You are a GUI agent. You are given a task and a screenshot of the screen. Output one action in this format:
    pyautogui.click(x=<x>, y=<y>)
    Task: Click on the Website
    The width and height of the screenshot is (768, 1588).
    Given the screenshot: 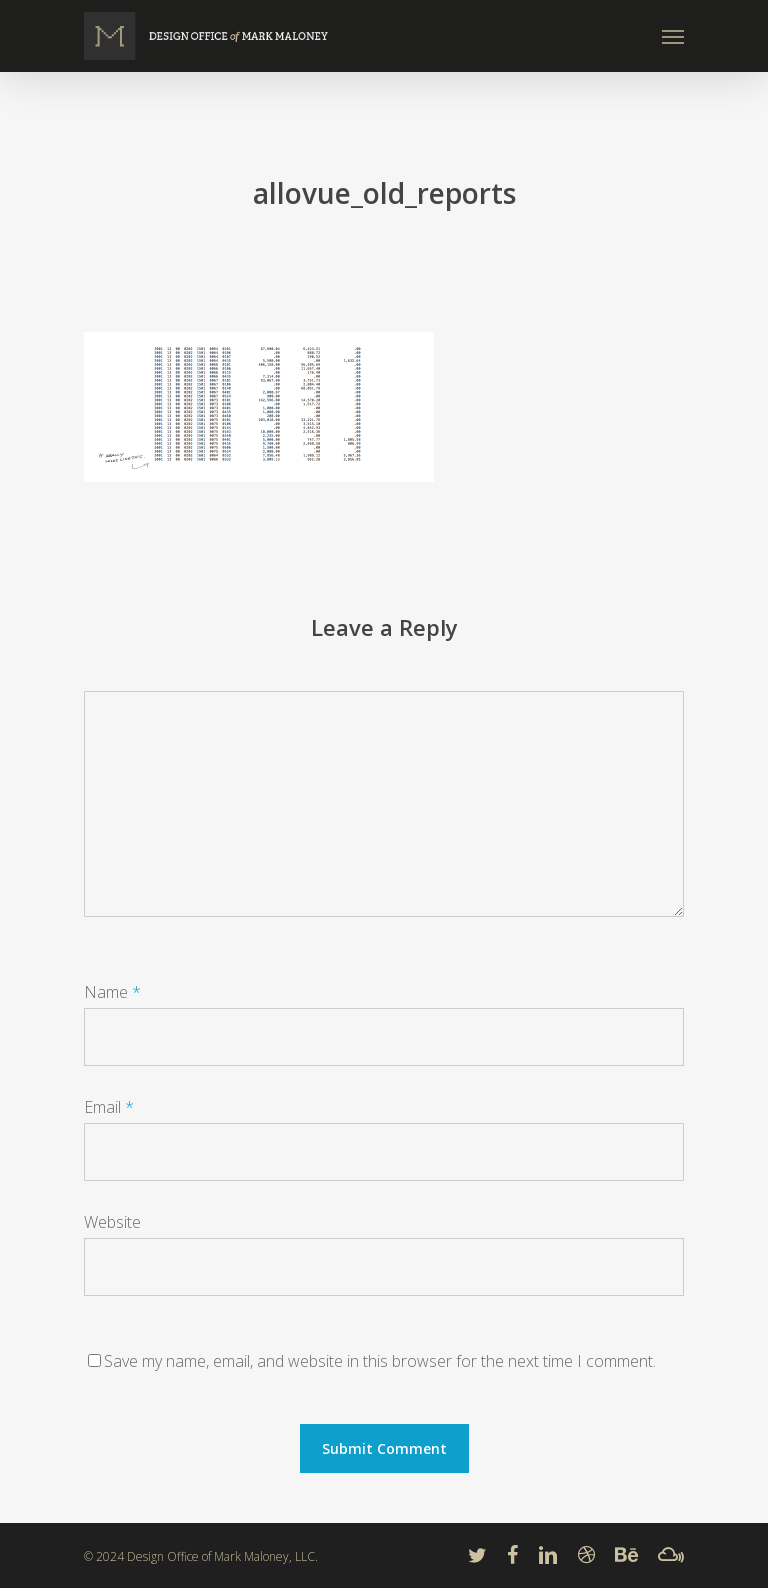 What is the action you would take?
    pyautogui.click(x=112, y=1222)
    